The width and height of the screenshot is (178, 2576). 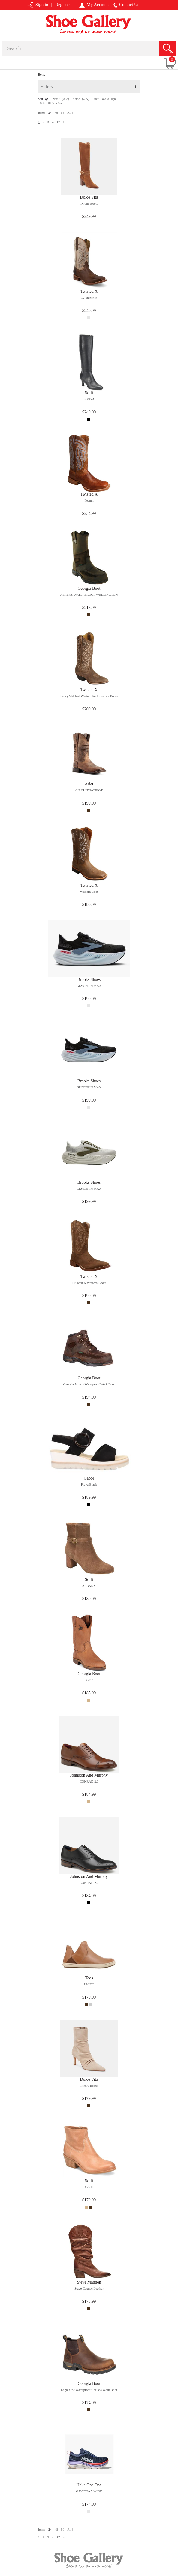 What do you see at coordinates (41, 74) in the screenshot?
I see `Home` at bounding box center [41, 74].